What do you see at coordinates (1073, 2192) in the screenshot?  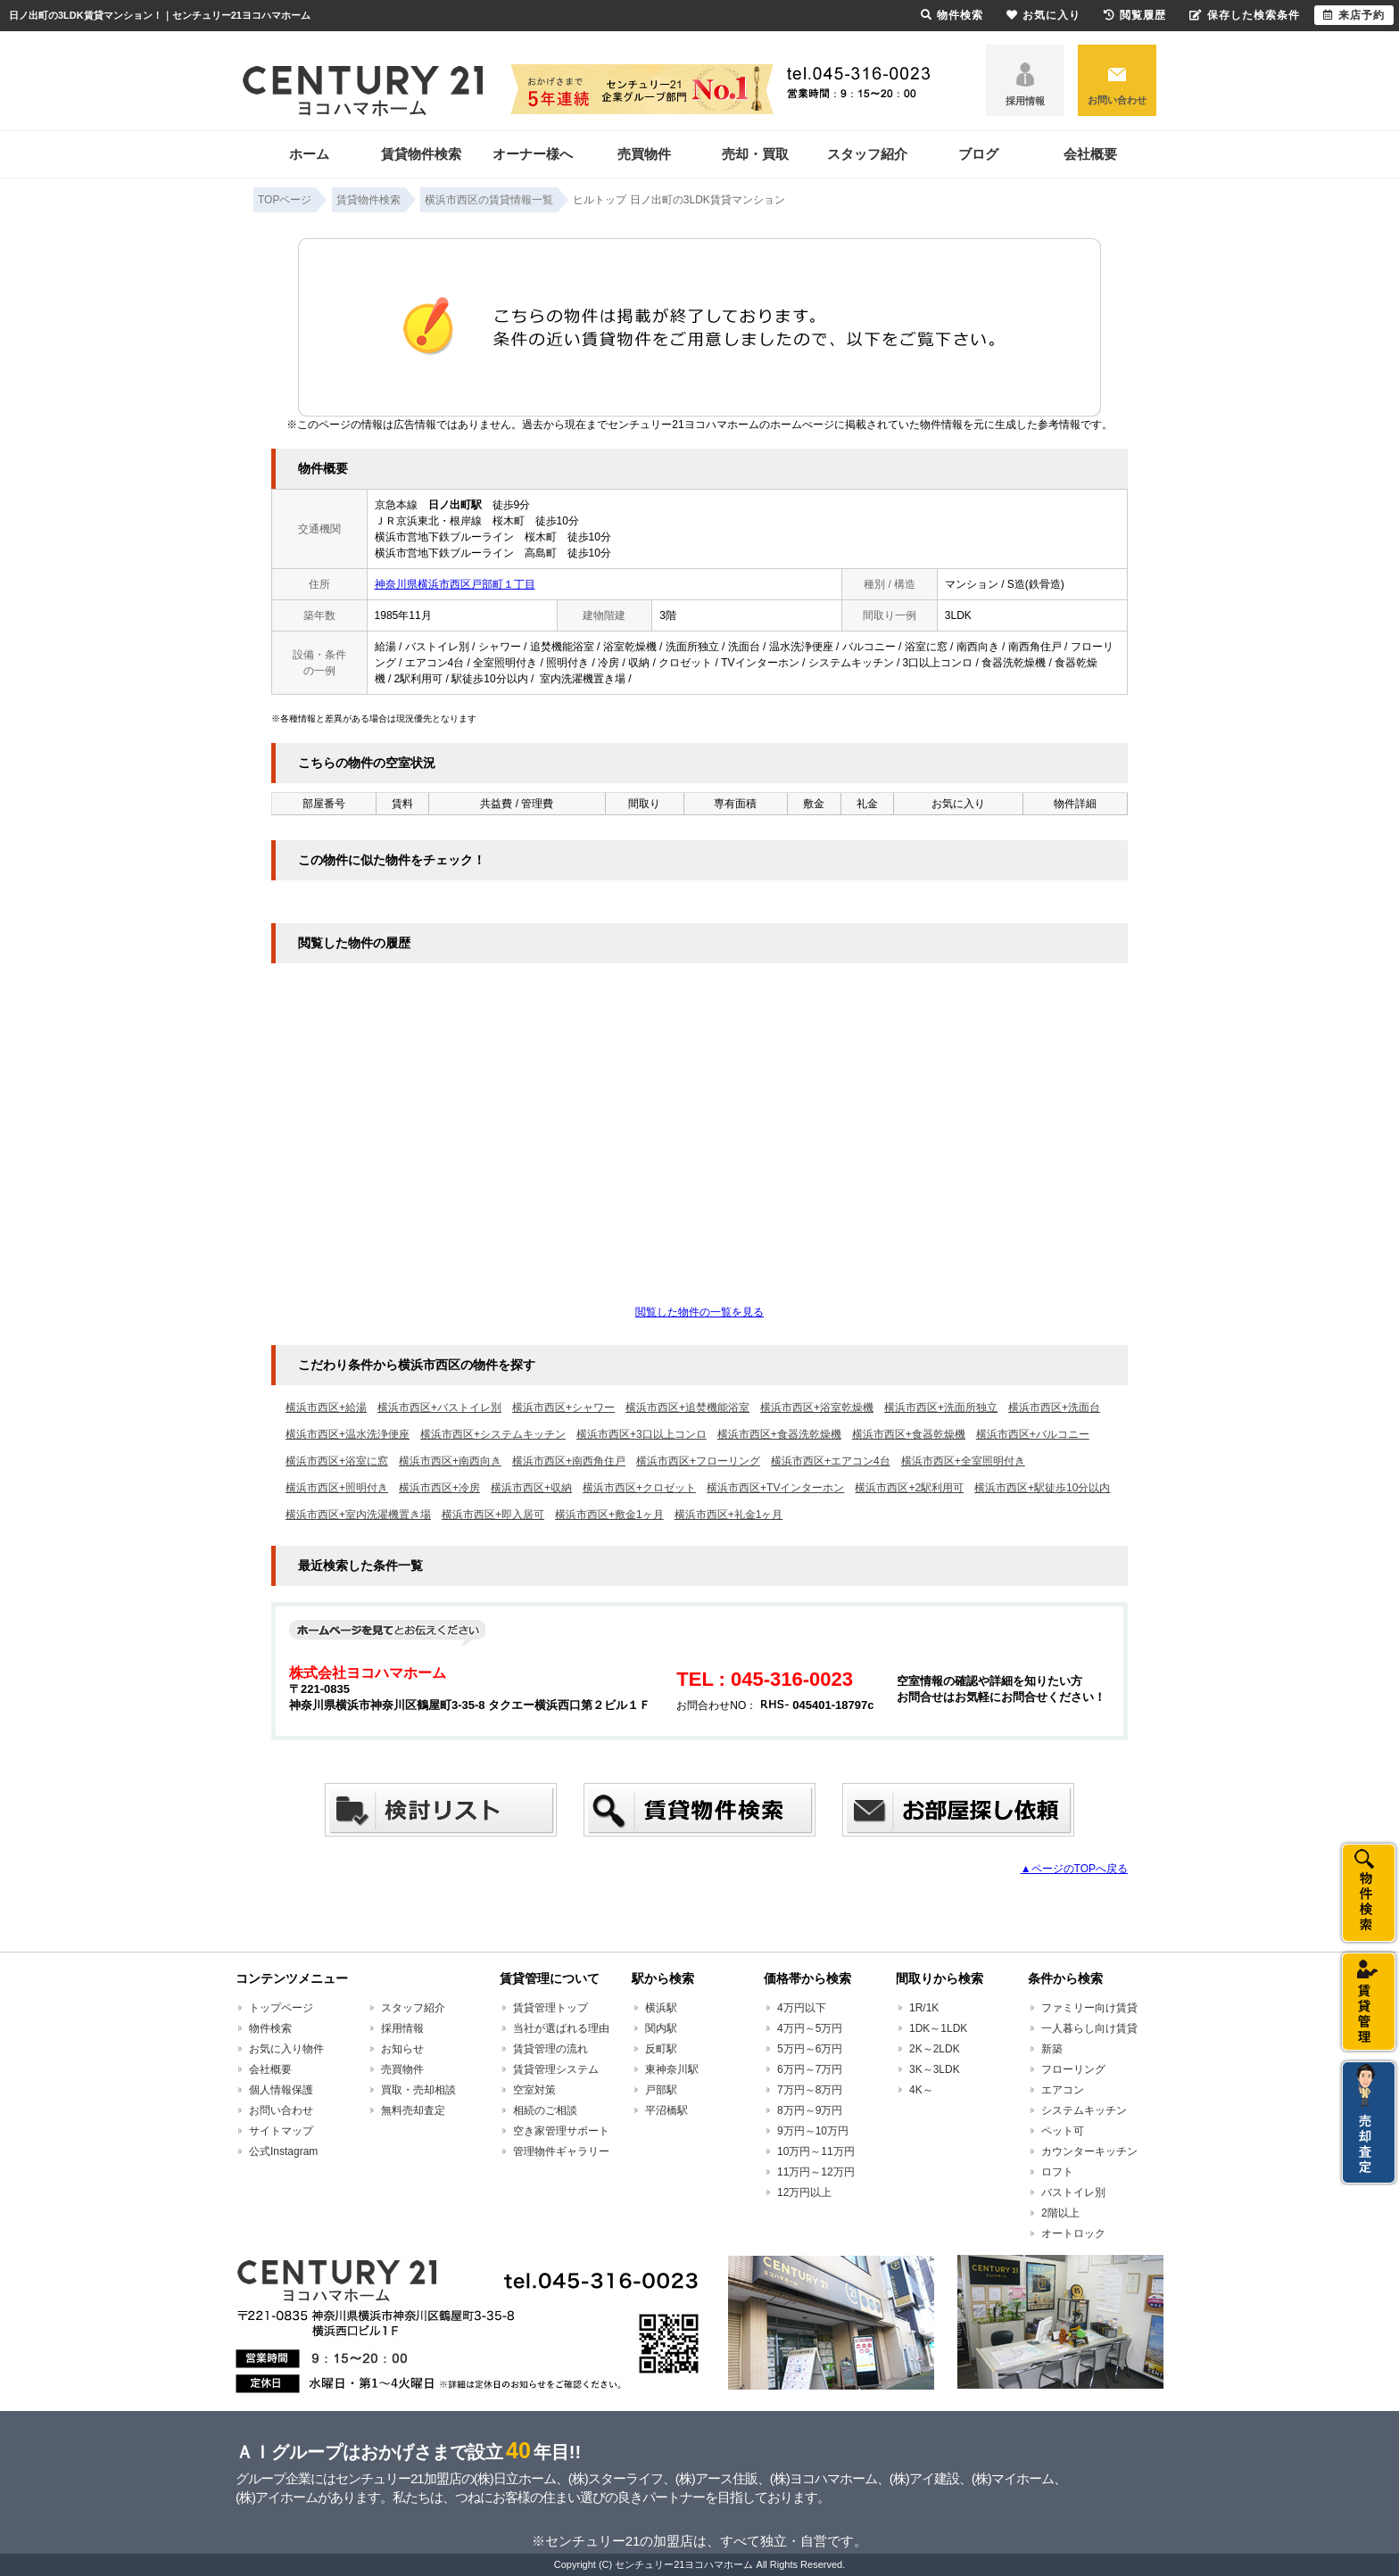 I see `バストイレ別` at bounding box center [1073, 2192].